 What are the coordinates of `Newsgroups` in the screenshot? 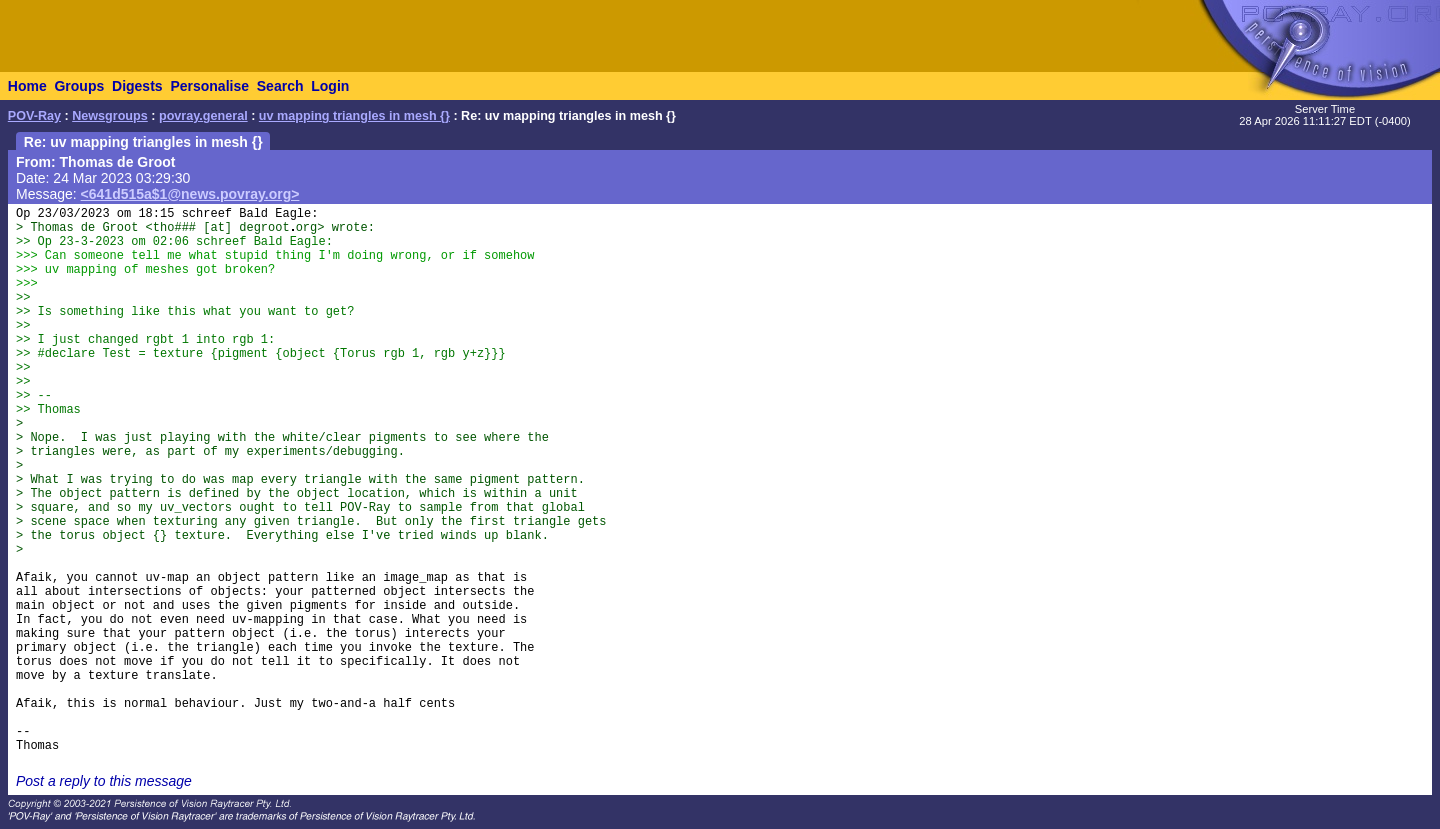 It's located at (110, 116).